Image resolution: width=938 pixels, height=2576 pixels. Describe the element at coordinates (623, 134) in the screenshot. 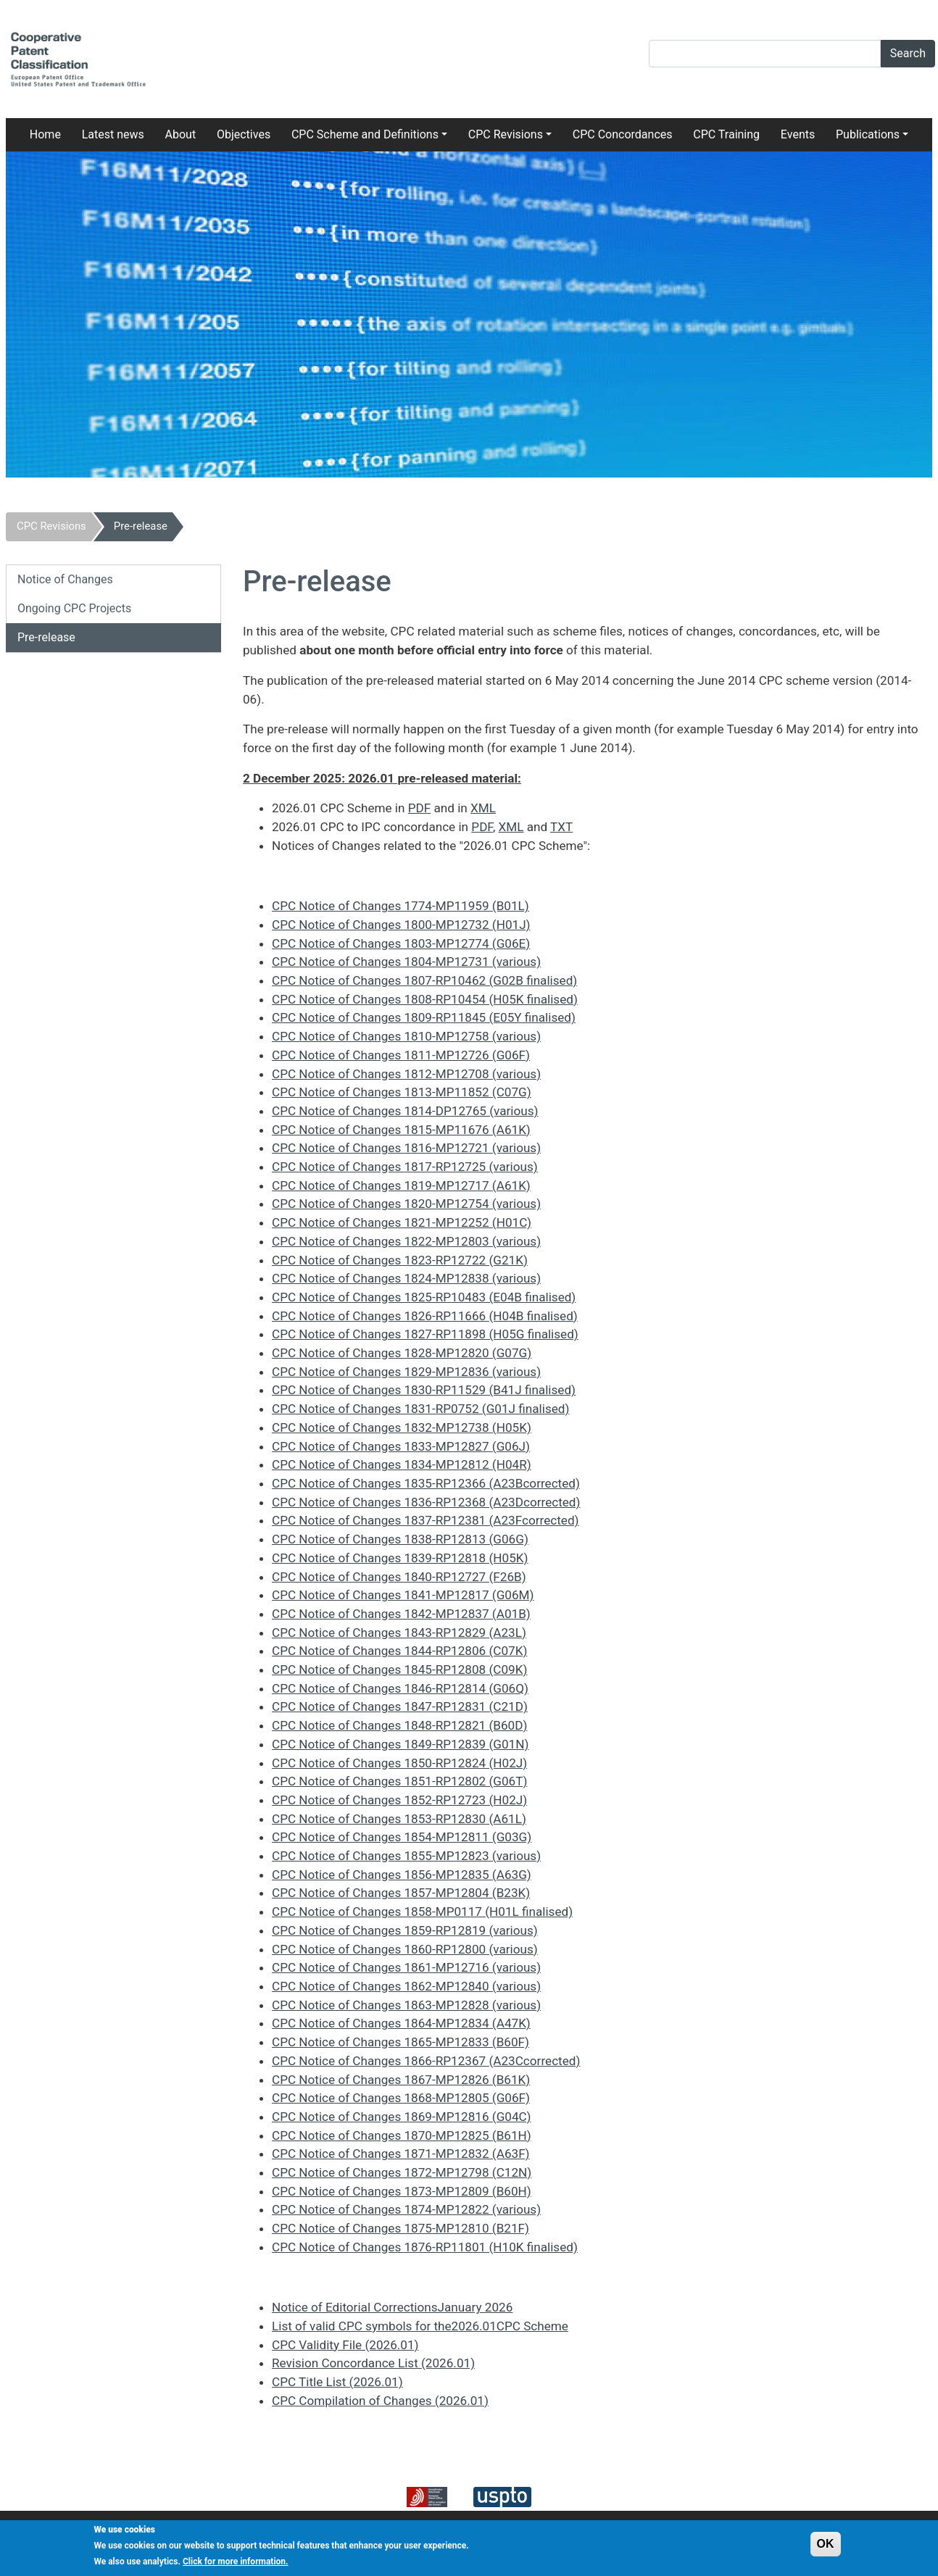

I see `CPC Concordances` at that location.